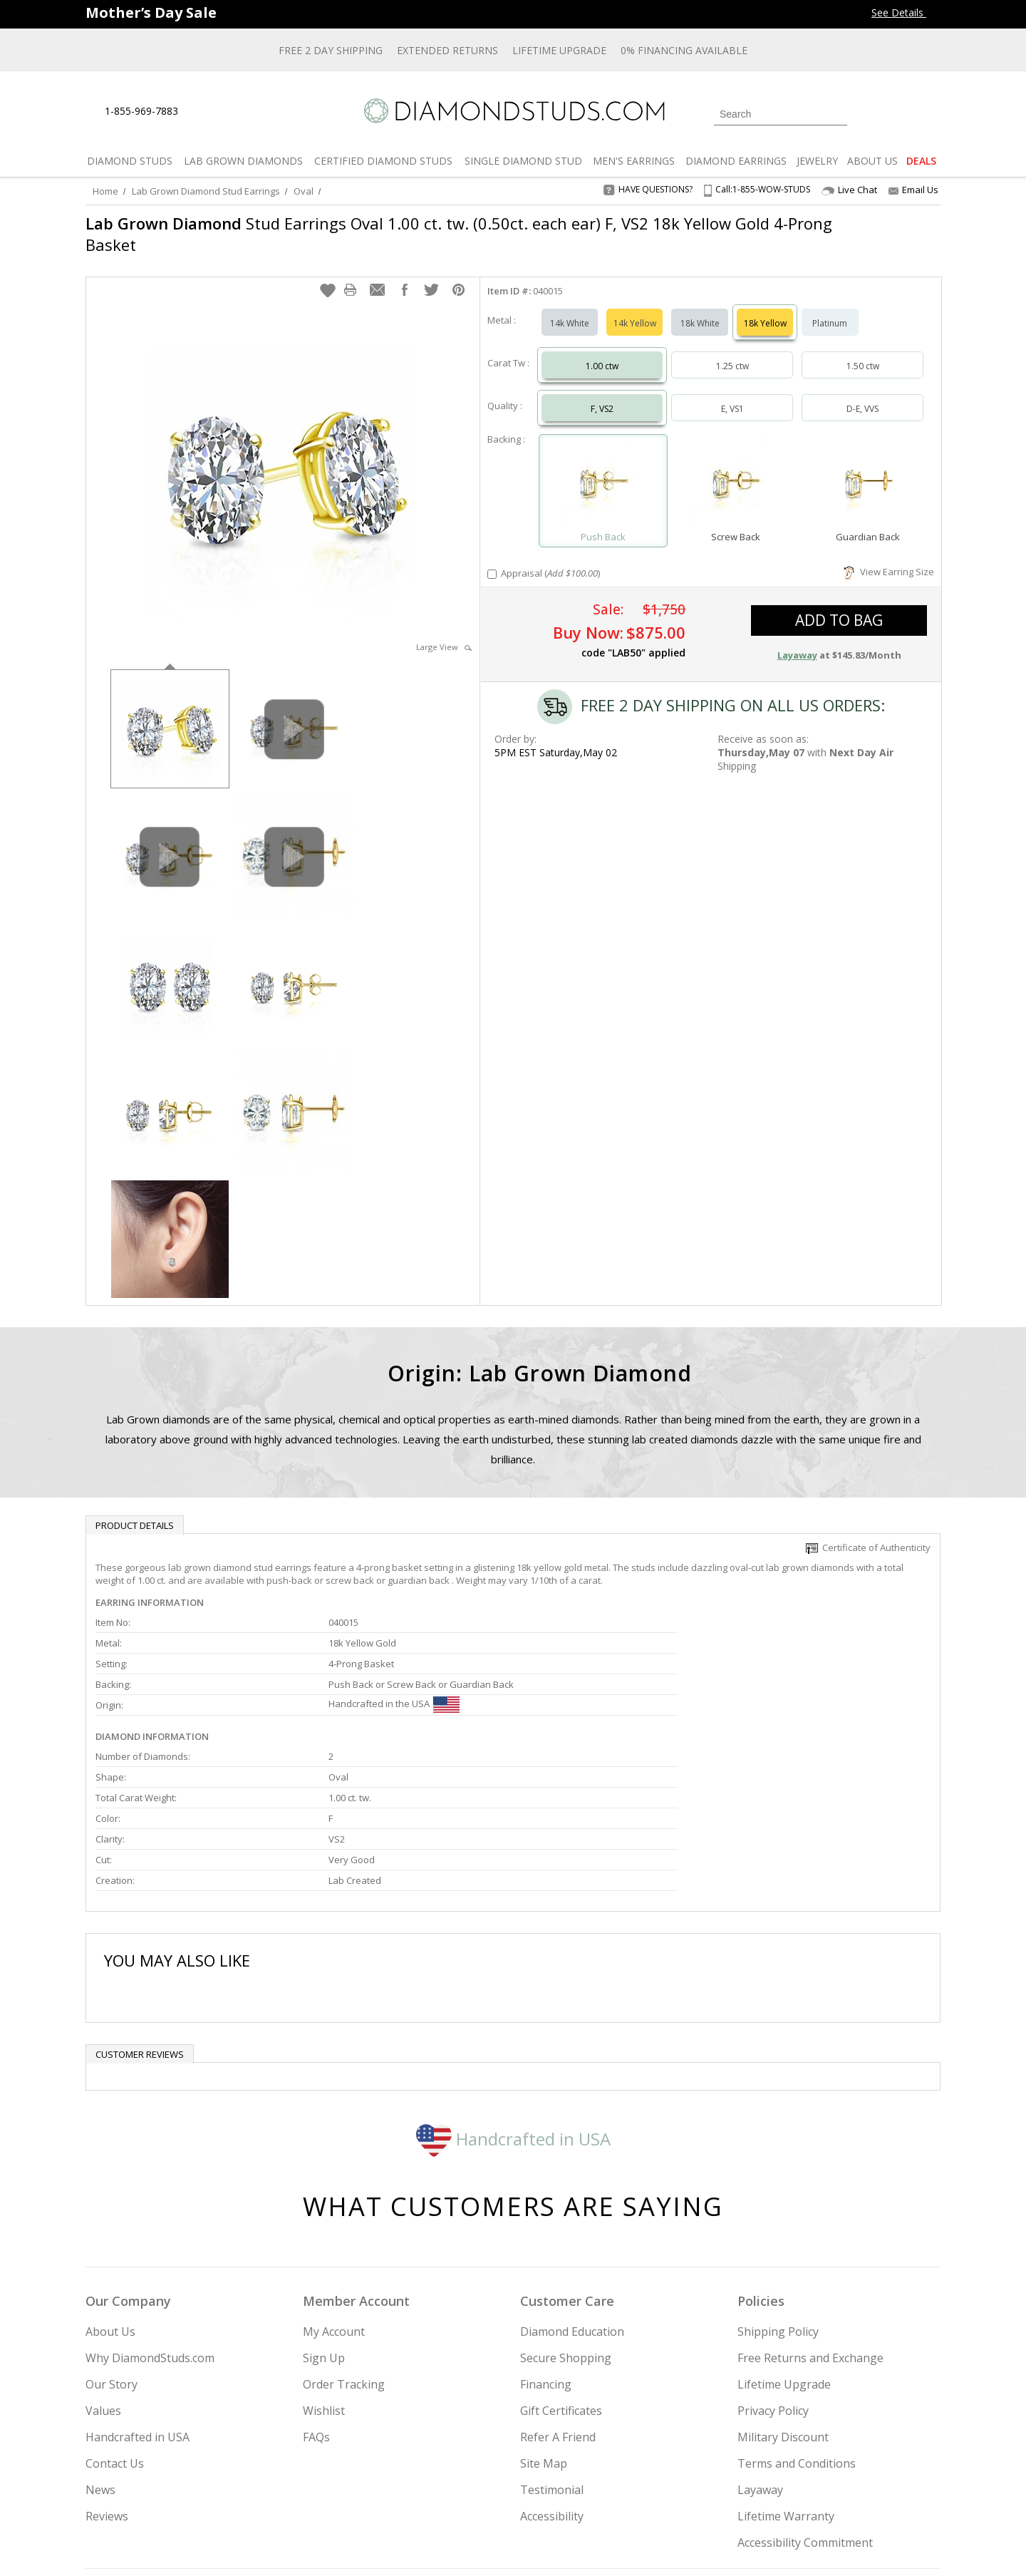 The width and height of the screenshot is (1026, 2576). What do you see at coordinates (773, 2269) in the screenshot?
I see `Privacy Policy` at bounding box center [773, 2269].